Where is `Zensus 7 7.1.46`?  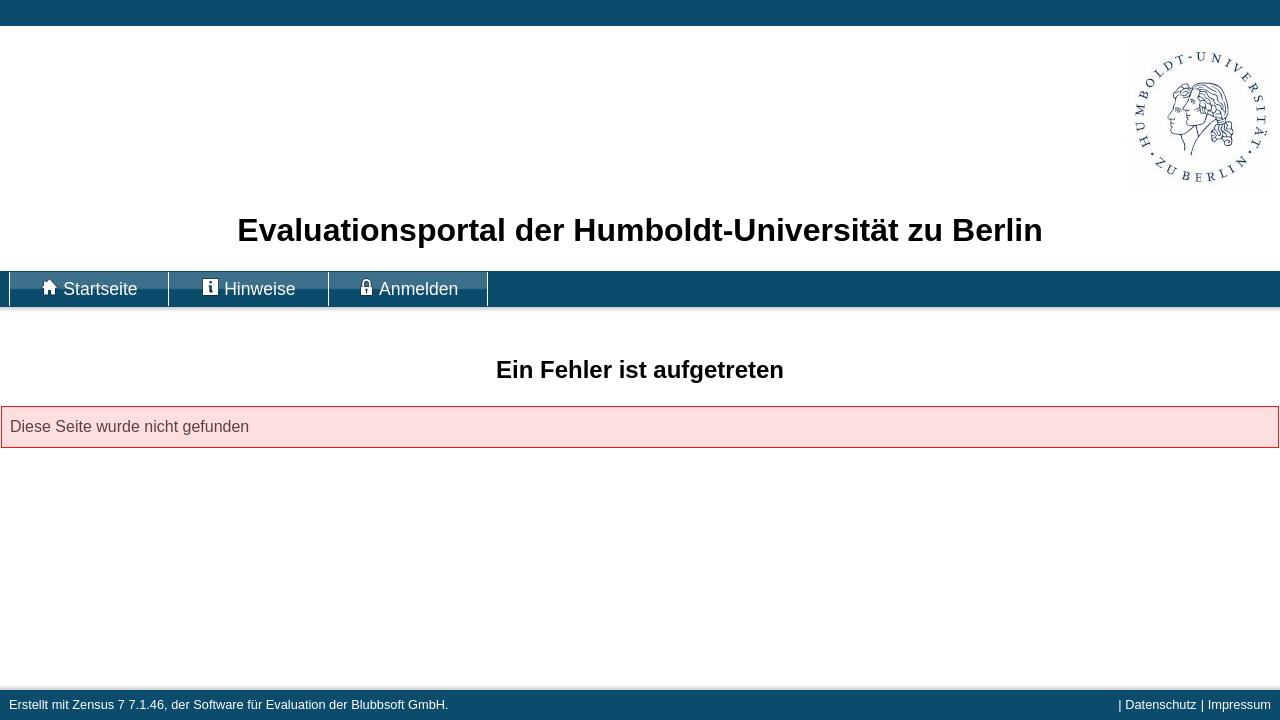 Zensus 7 7.1.46 is located at coordinates (118, 704).